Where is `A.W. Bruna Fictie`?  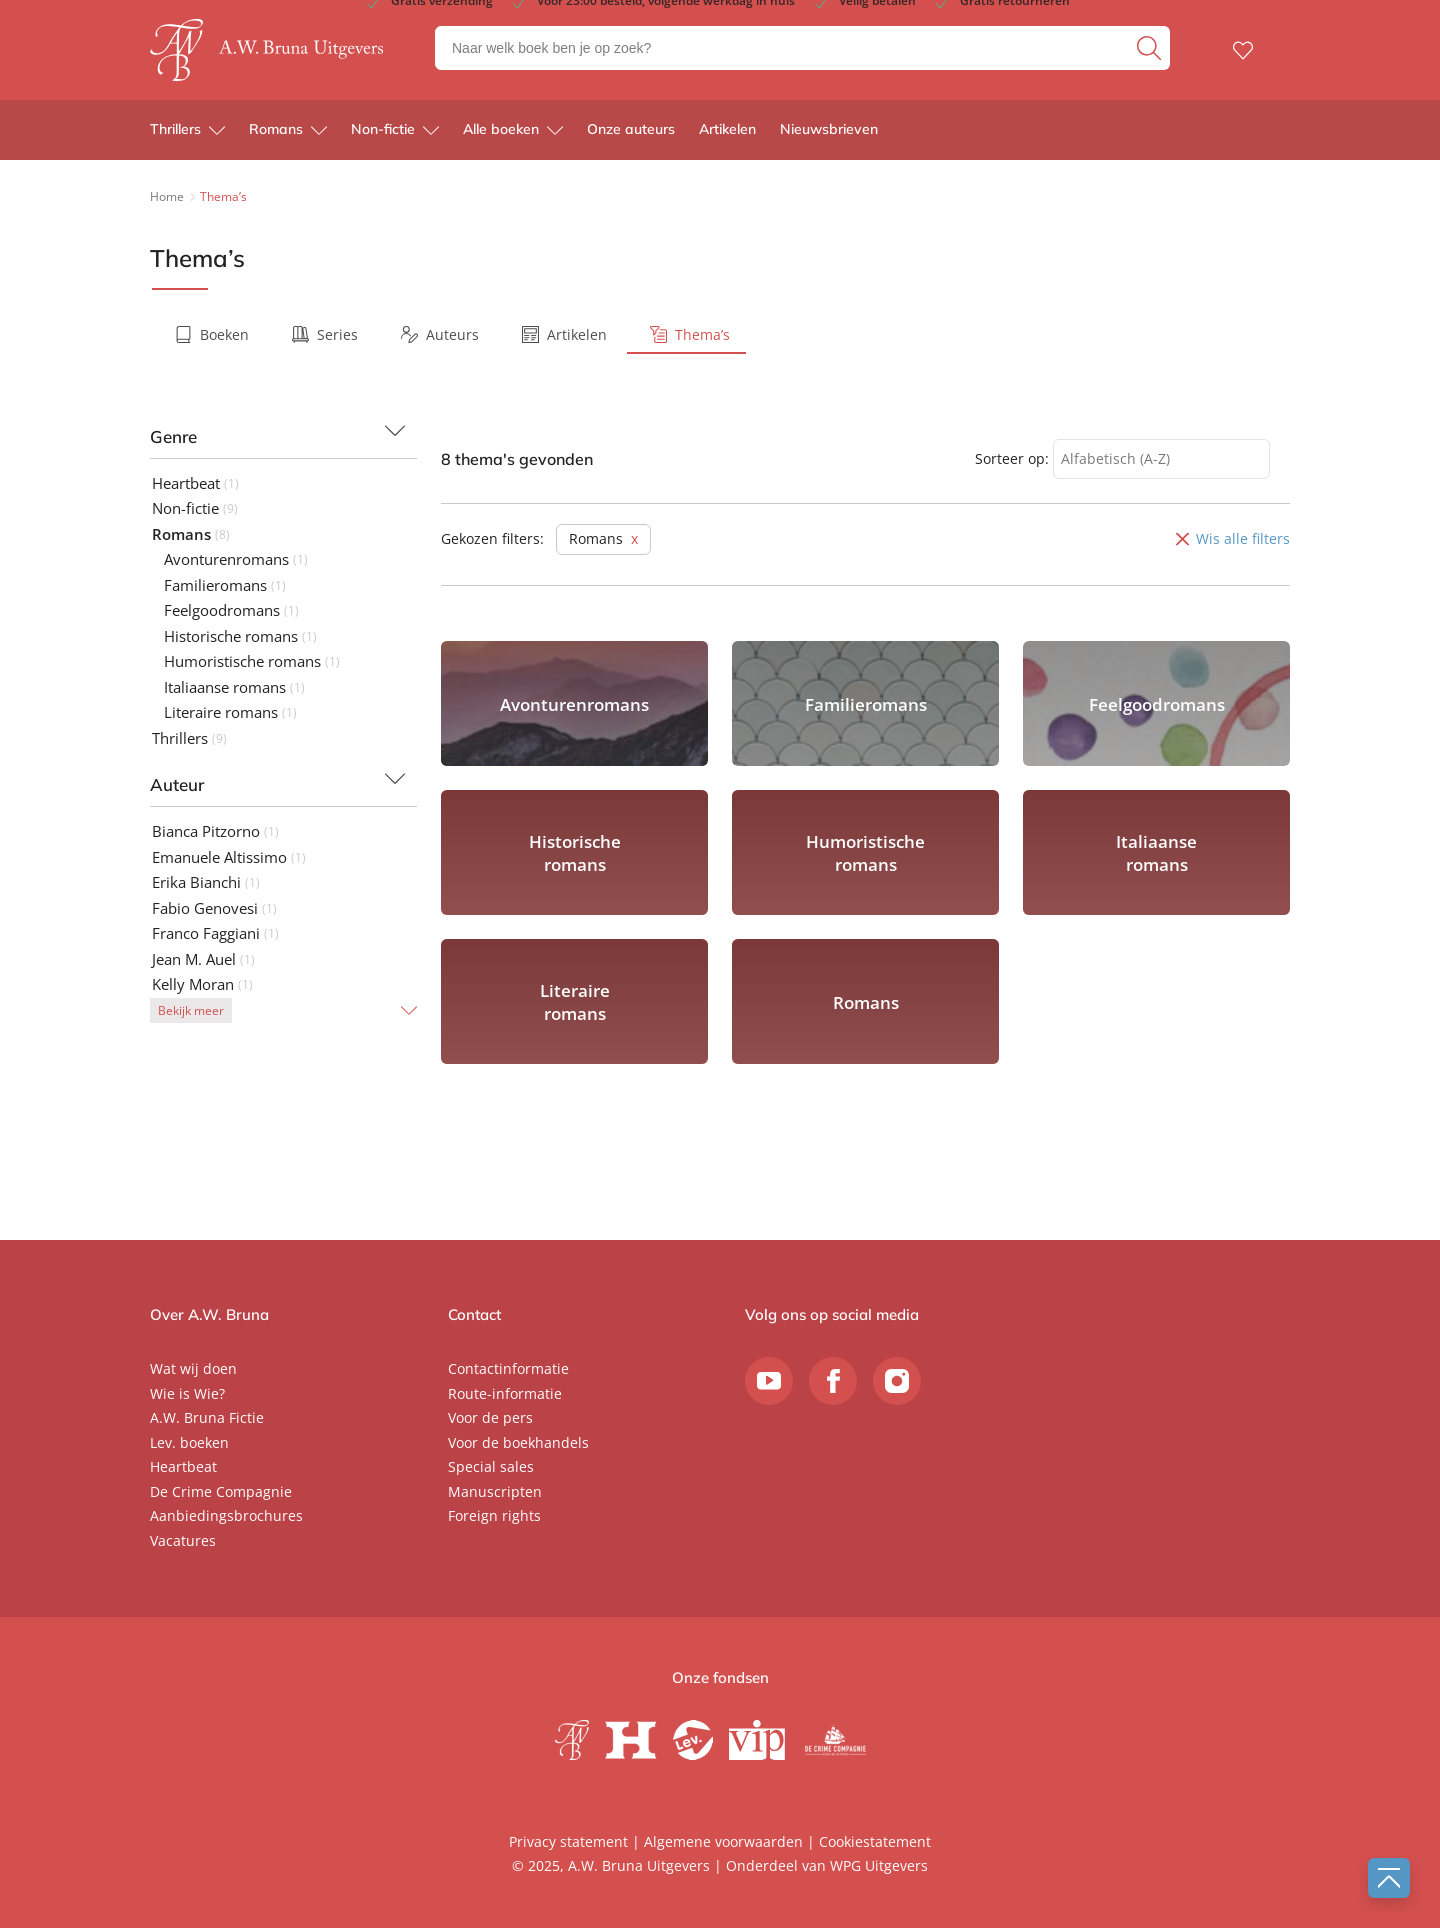
A.W. Bruna Fictie is located at coordinates (207, 1417).